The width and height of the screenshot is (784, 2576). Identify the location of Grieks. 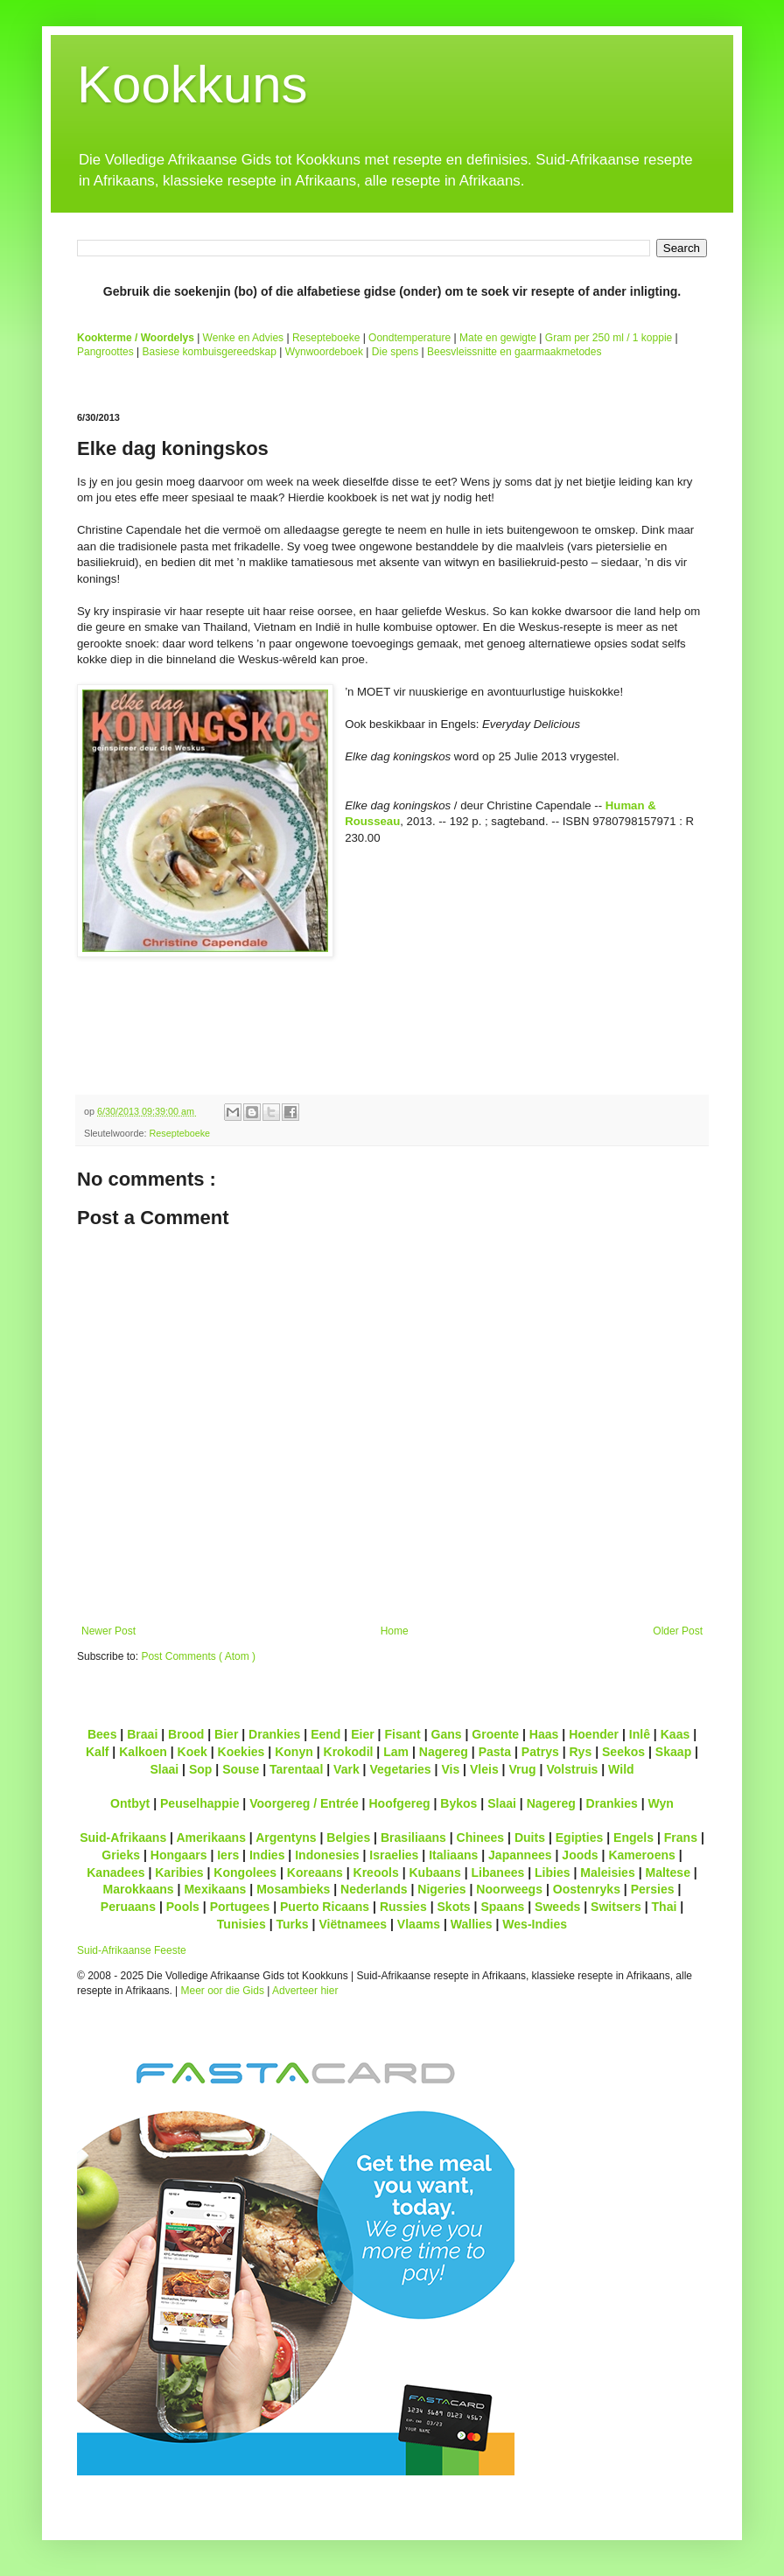
(121, 1855).